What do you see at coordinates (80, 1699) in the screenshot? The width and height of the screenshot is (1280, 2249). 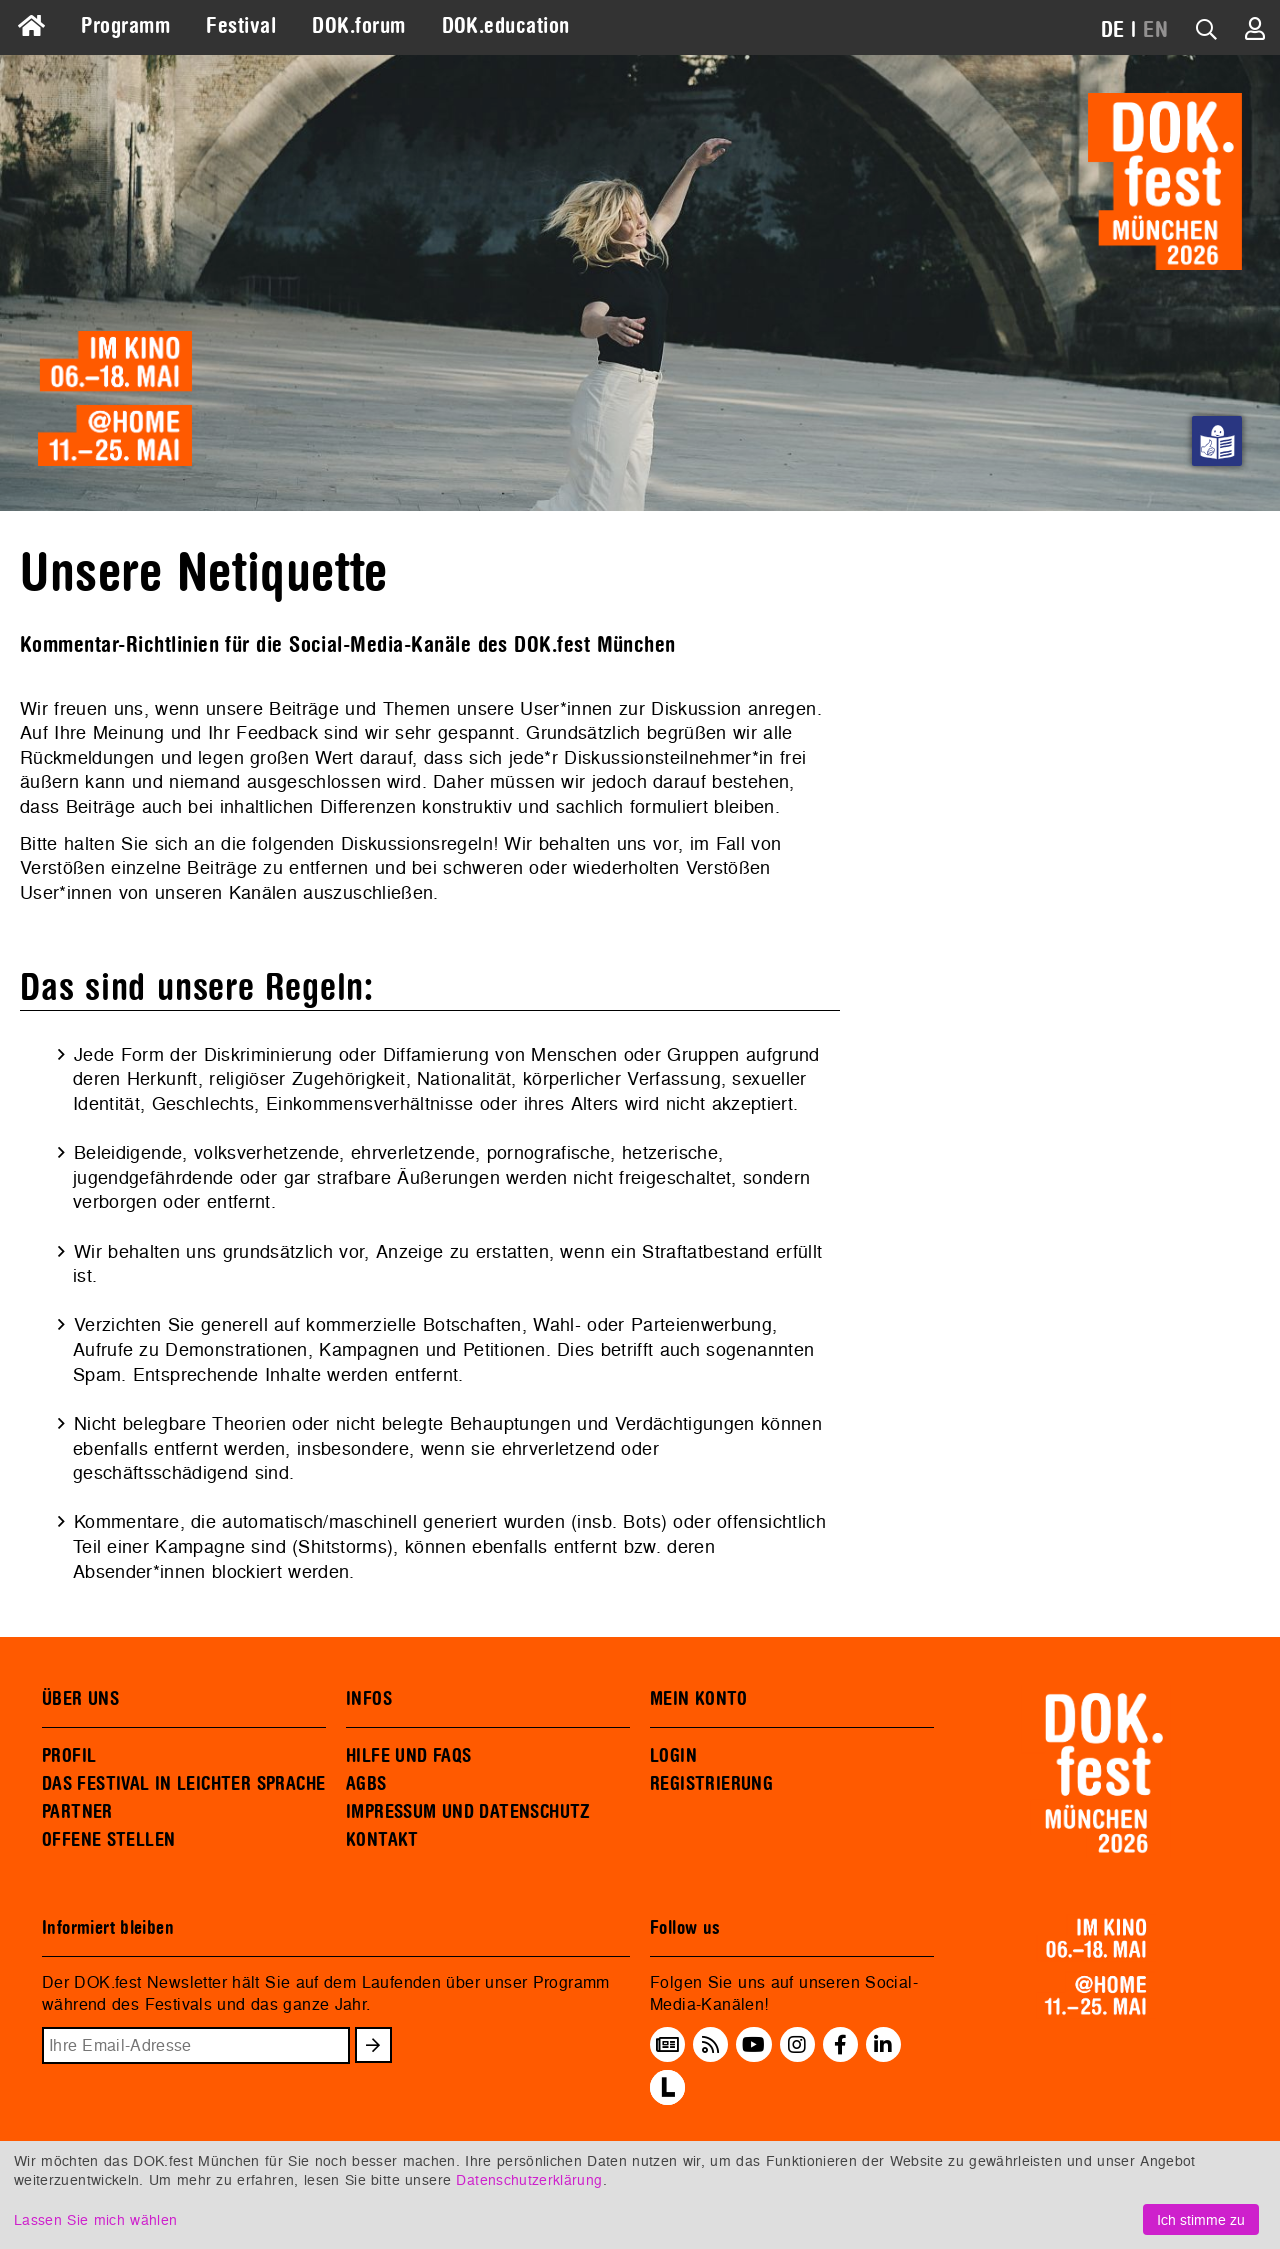 I see `ÜBER UNS` at bounding box center [80, 1699].